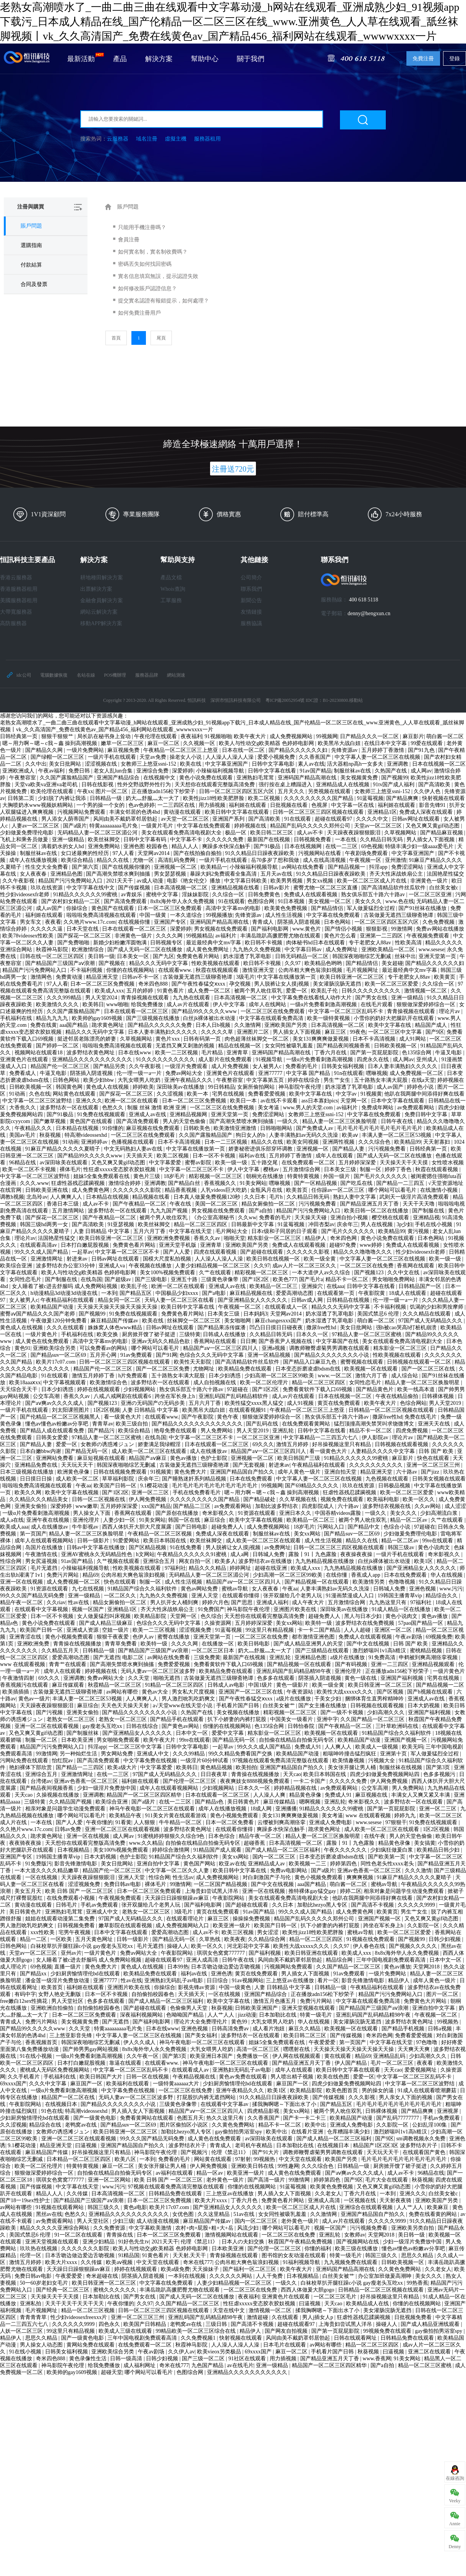 This screenshot has width=466, height=2576. Describe the element at coordinates (234, 1396) in the screenshot. I see `亚洲乱码国产乱码精品精软件` at that location.